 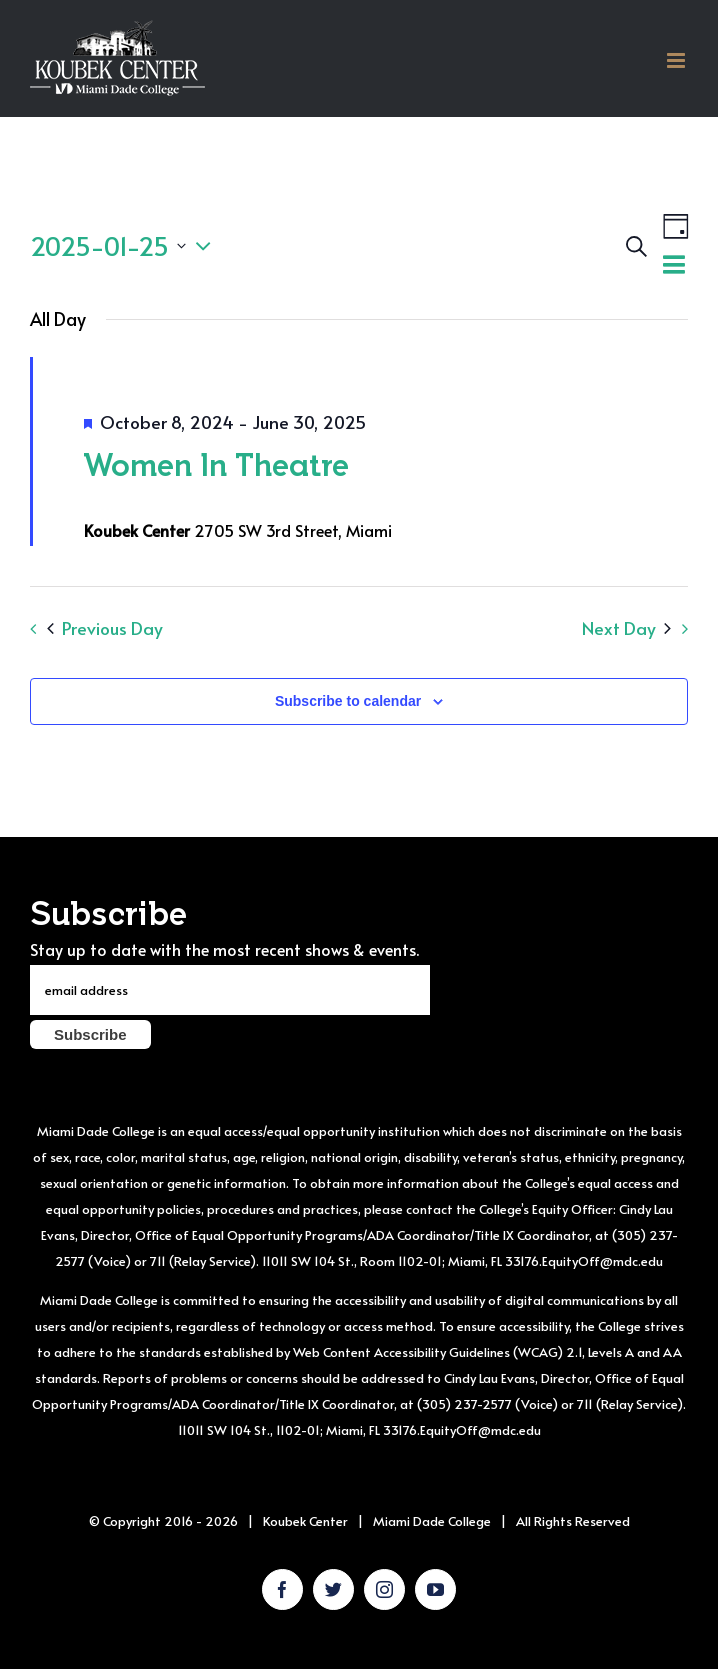 I want to click on Previous Day, so click(x=105, y=628).